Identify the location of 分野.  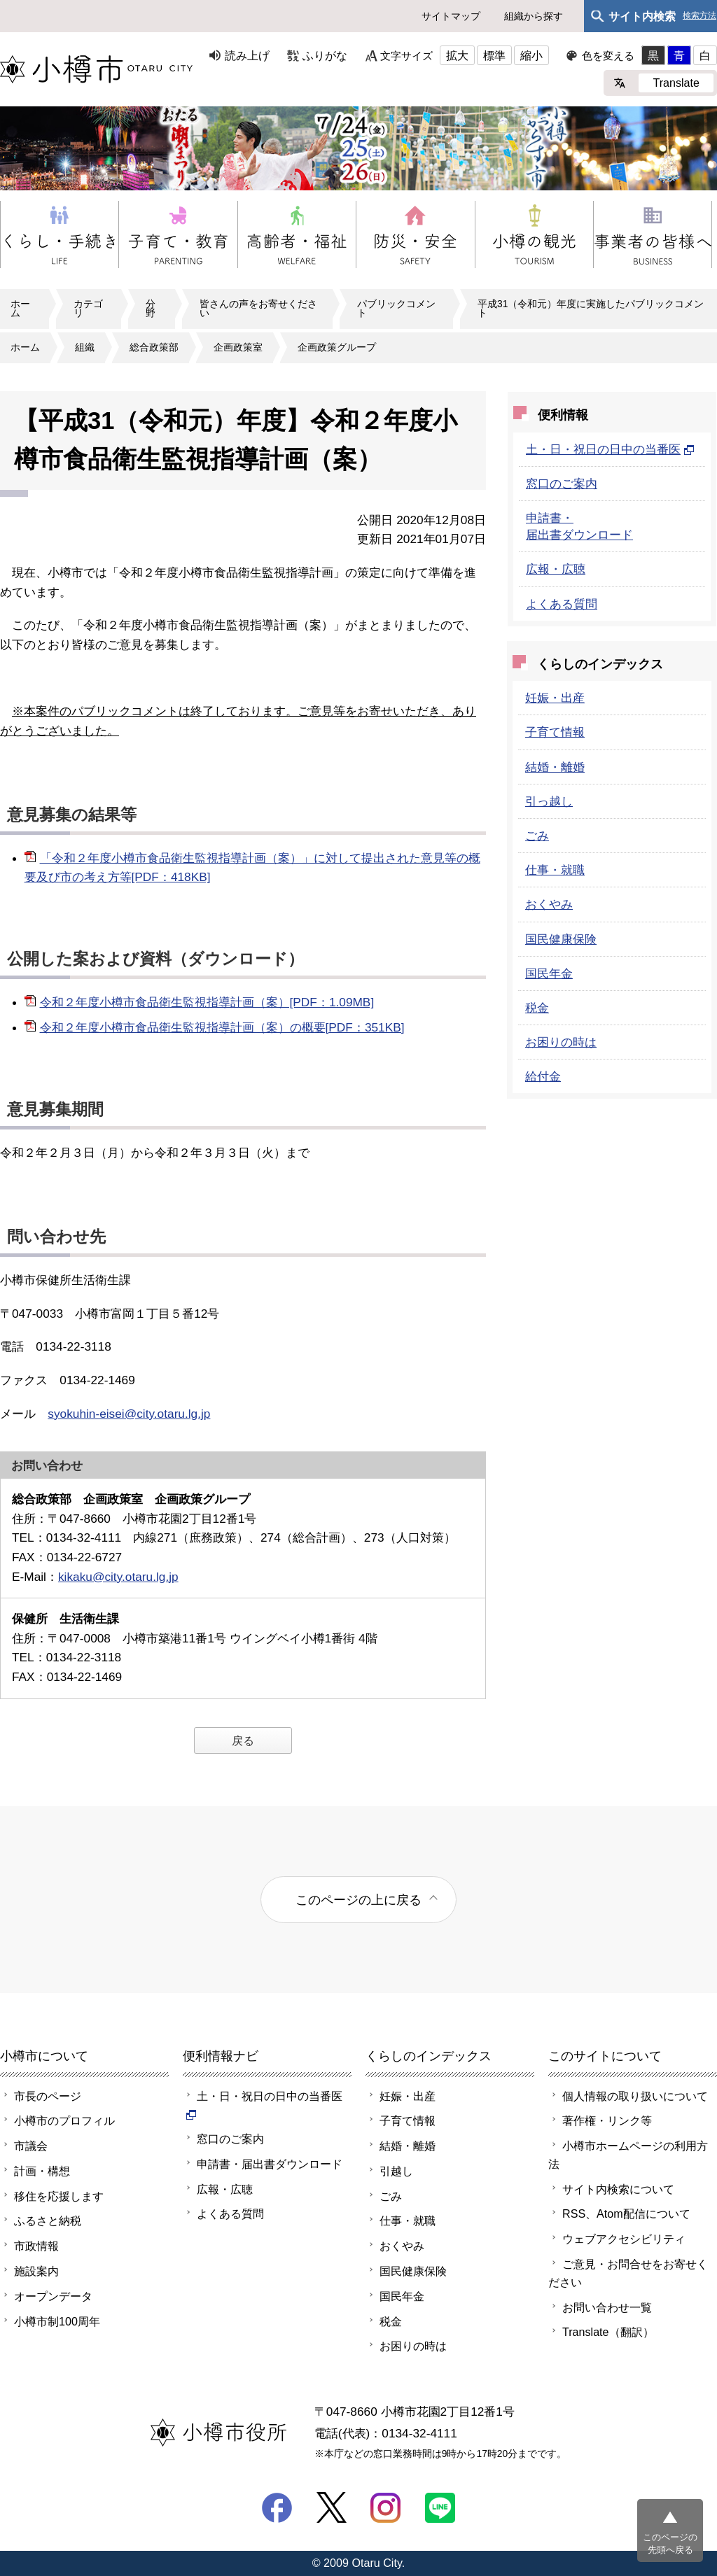
(150, 308).